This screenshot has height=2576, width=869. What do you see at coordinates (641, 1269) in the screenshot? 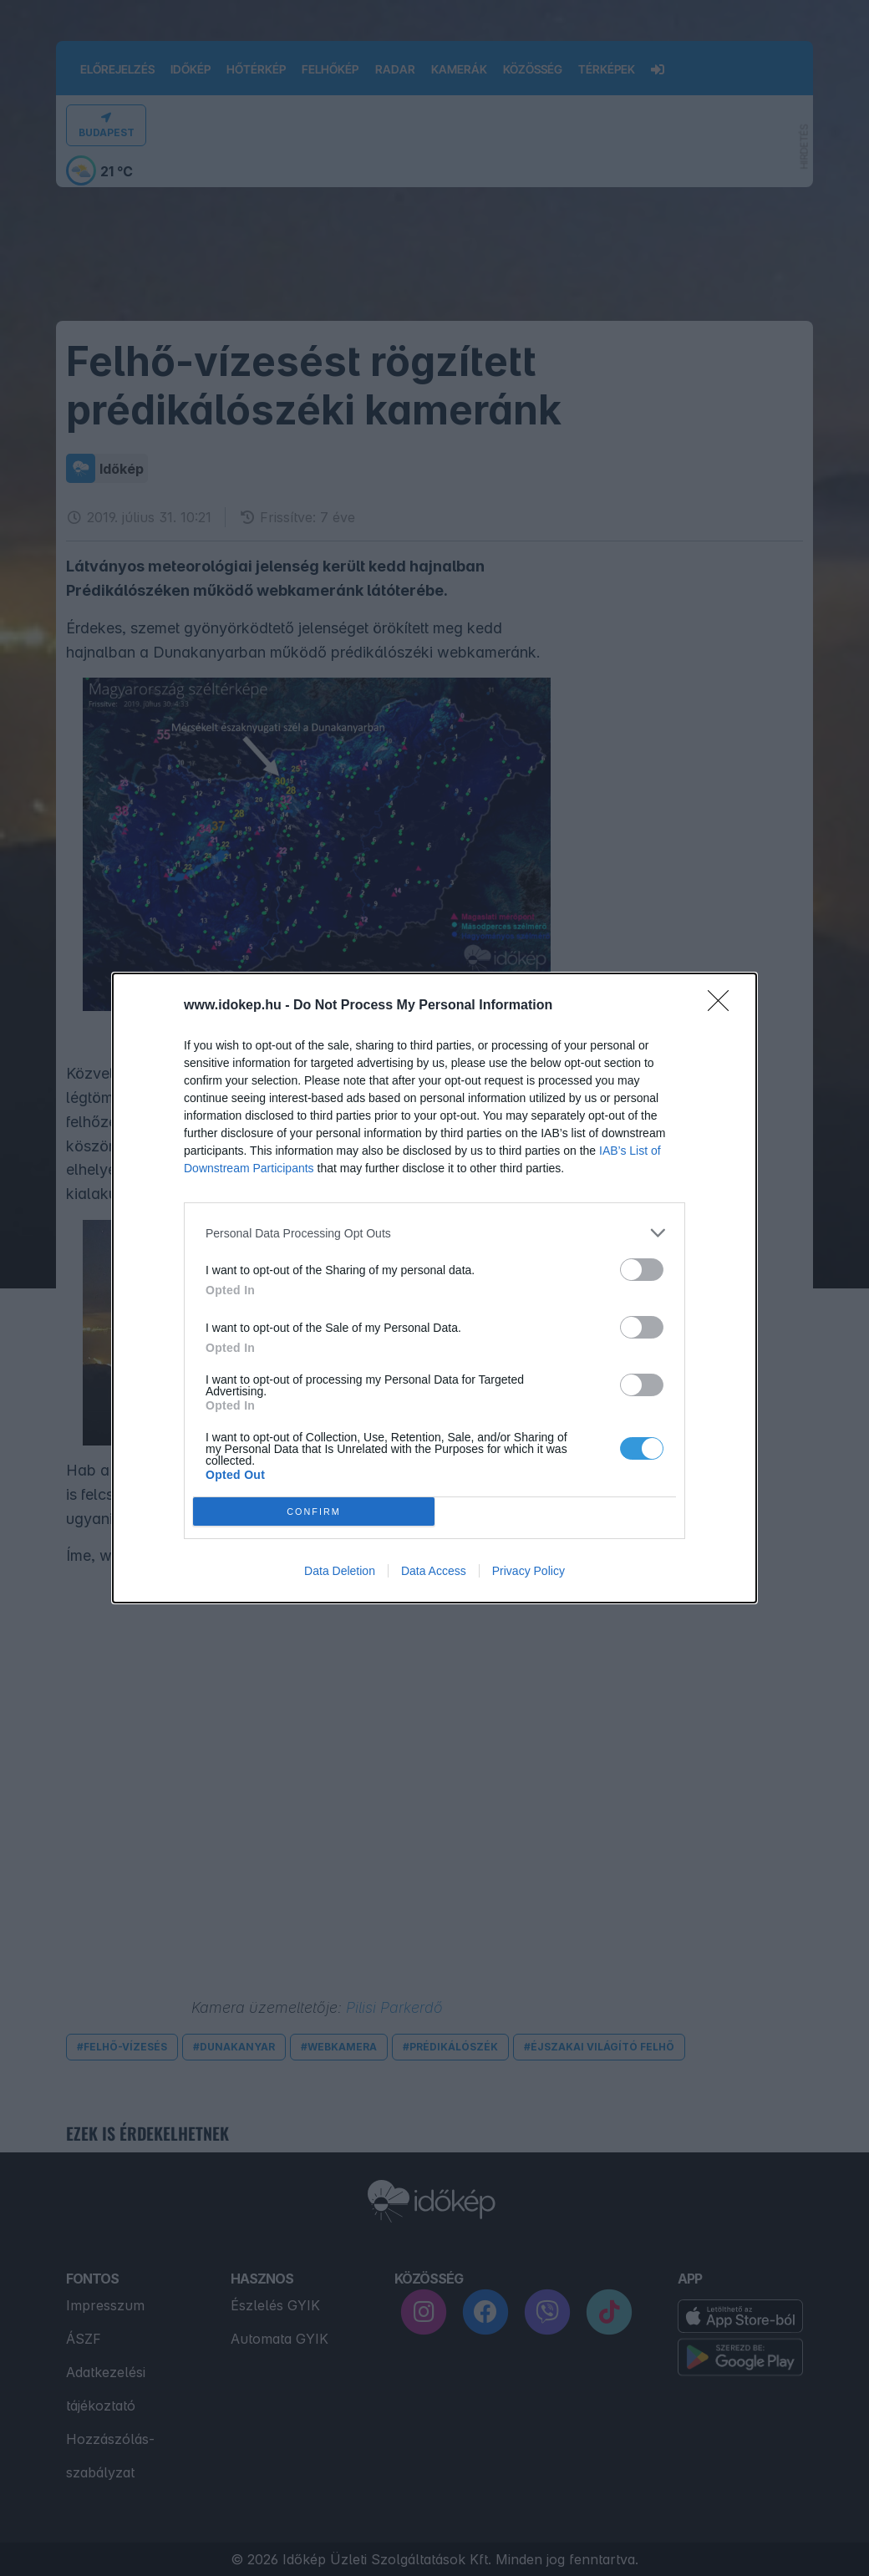
I see `[switch]` at bounding box center [641, 1269].